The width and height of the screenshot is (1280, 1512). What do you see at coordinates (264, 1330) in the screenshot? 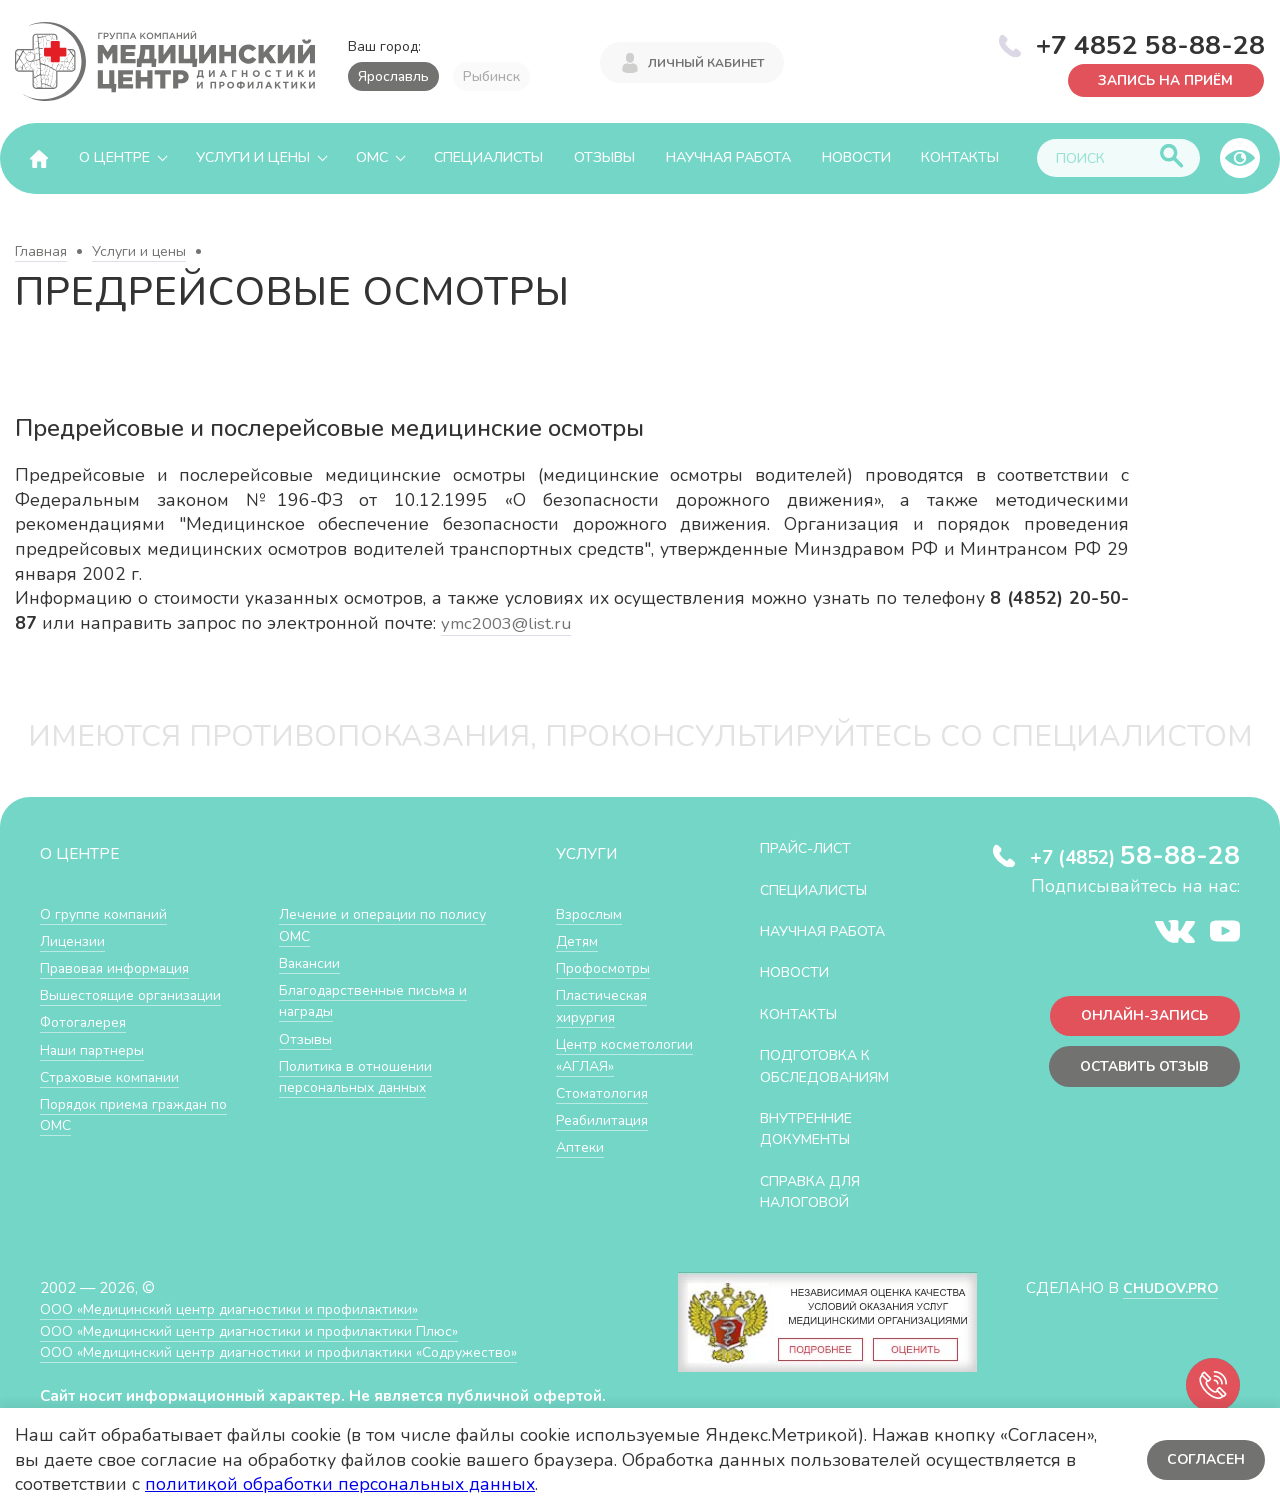
I see `ООО «Медицинский центр диагностики и профилактики Плюс»` at bounding box center [264, 1330].